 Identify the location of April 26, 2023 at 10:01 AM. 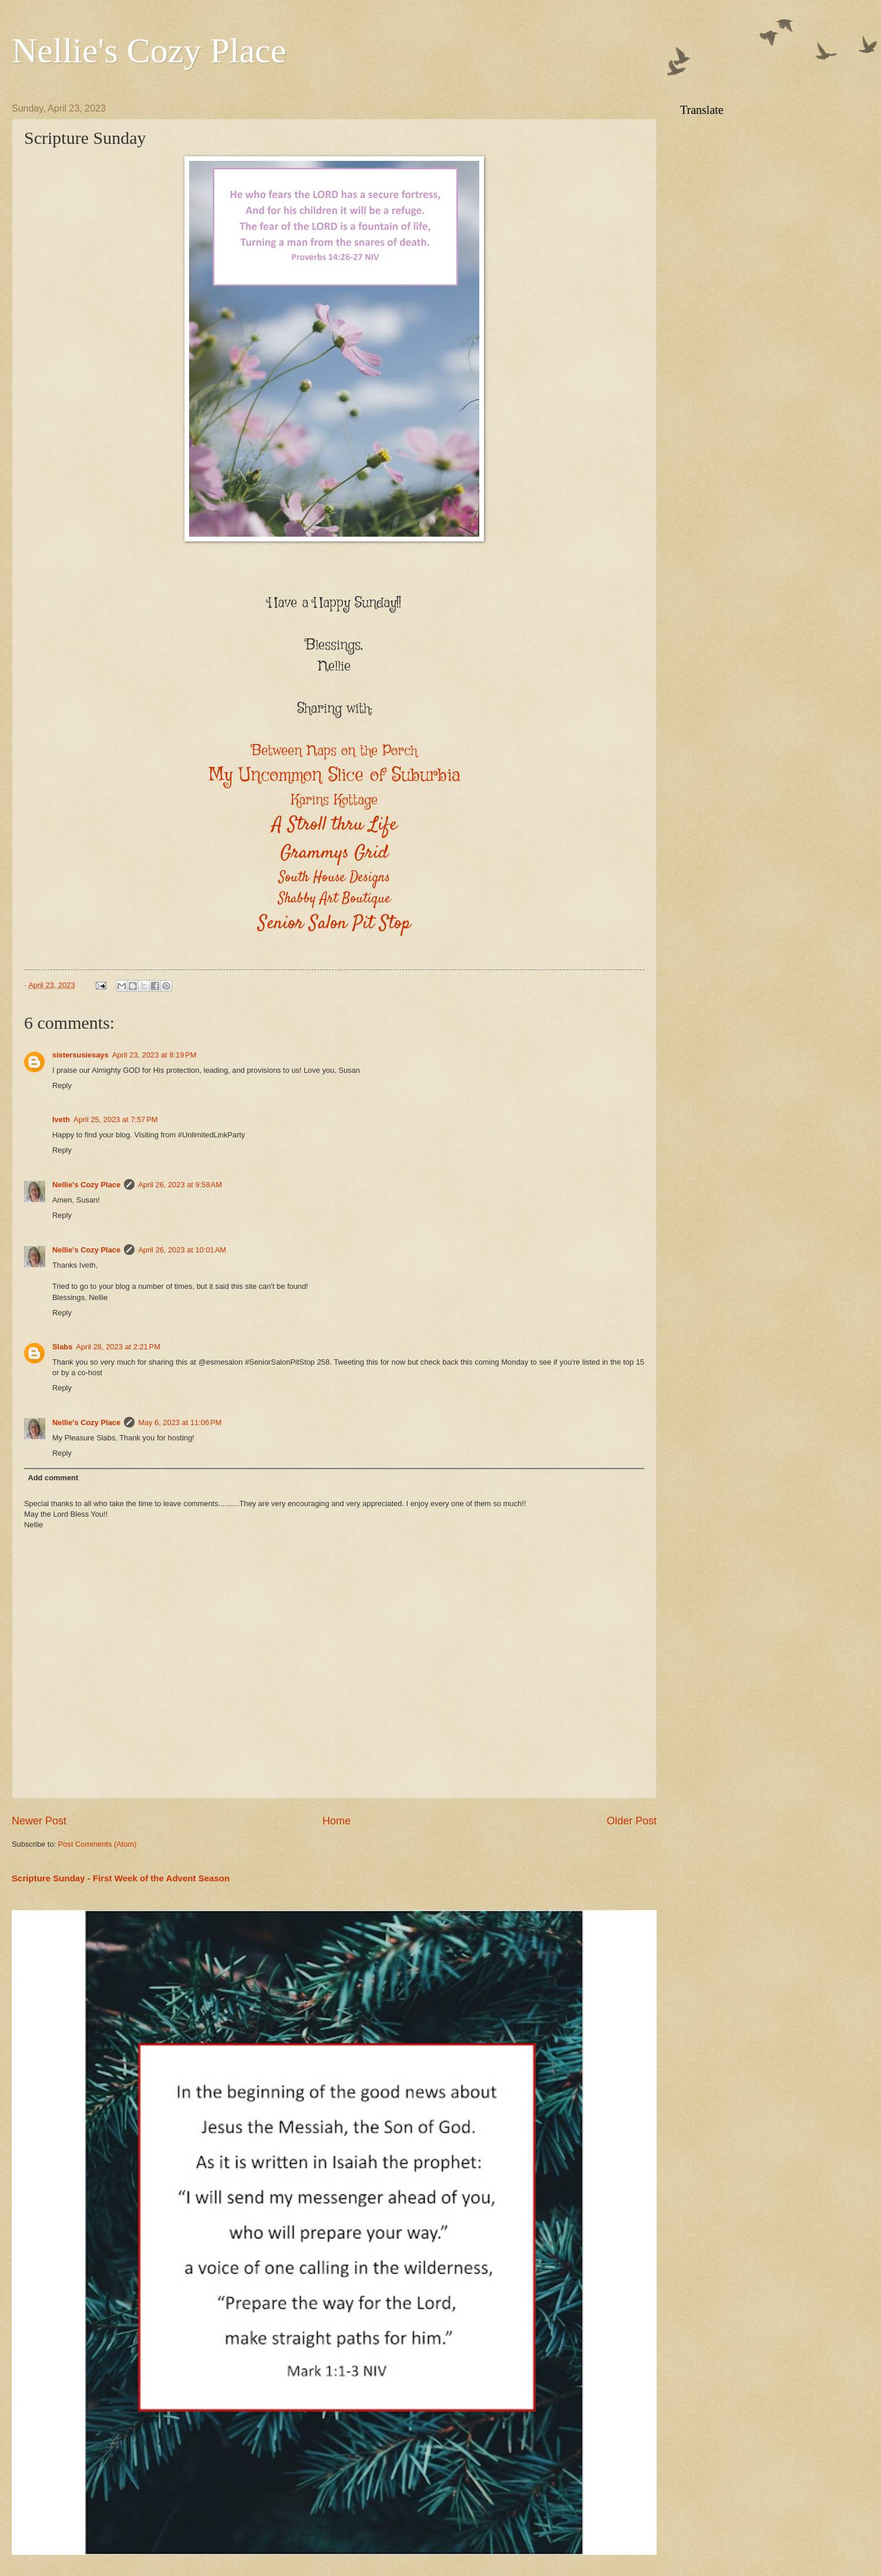
(182, 1249).